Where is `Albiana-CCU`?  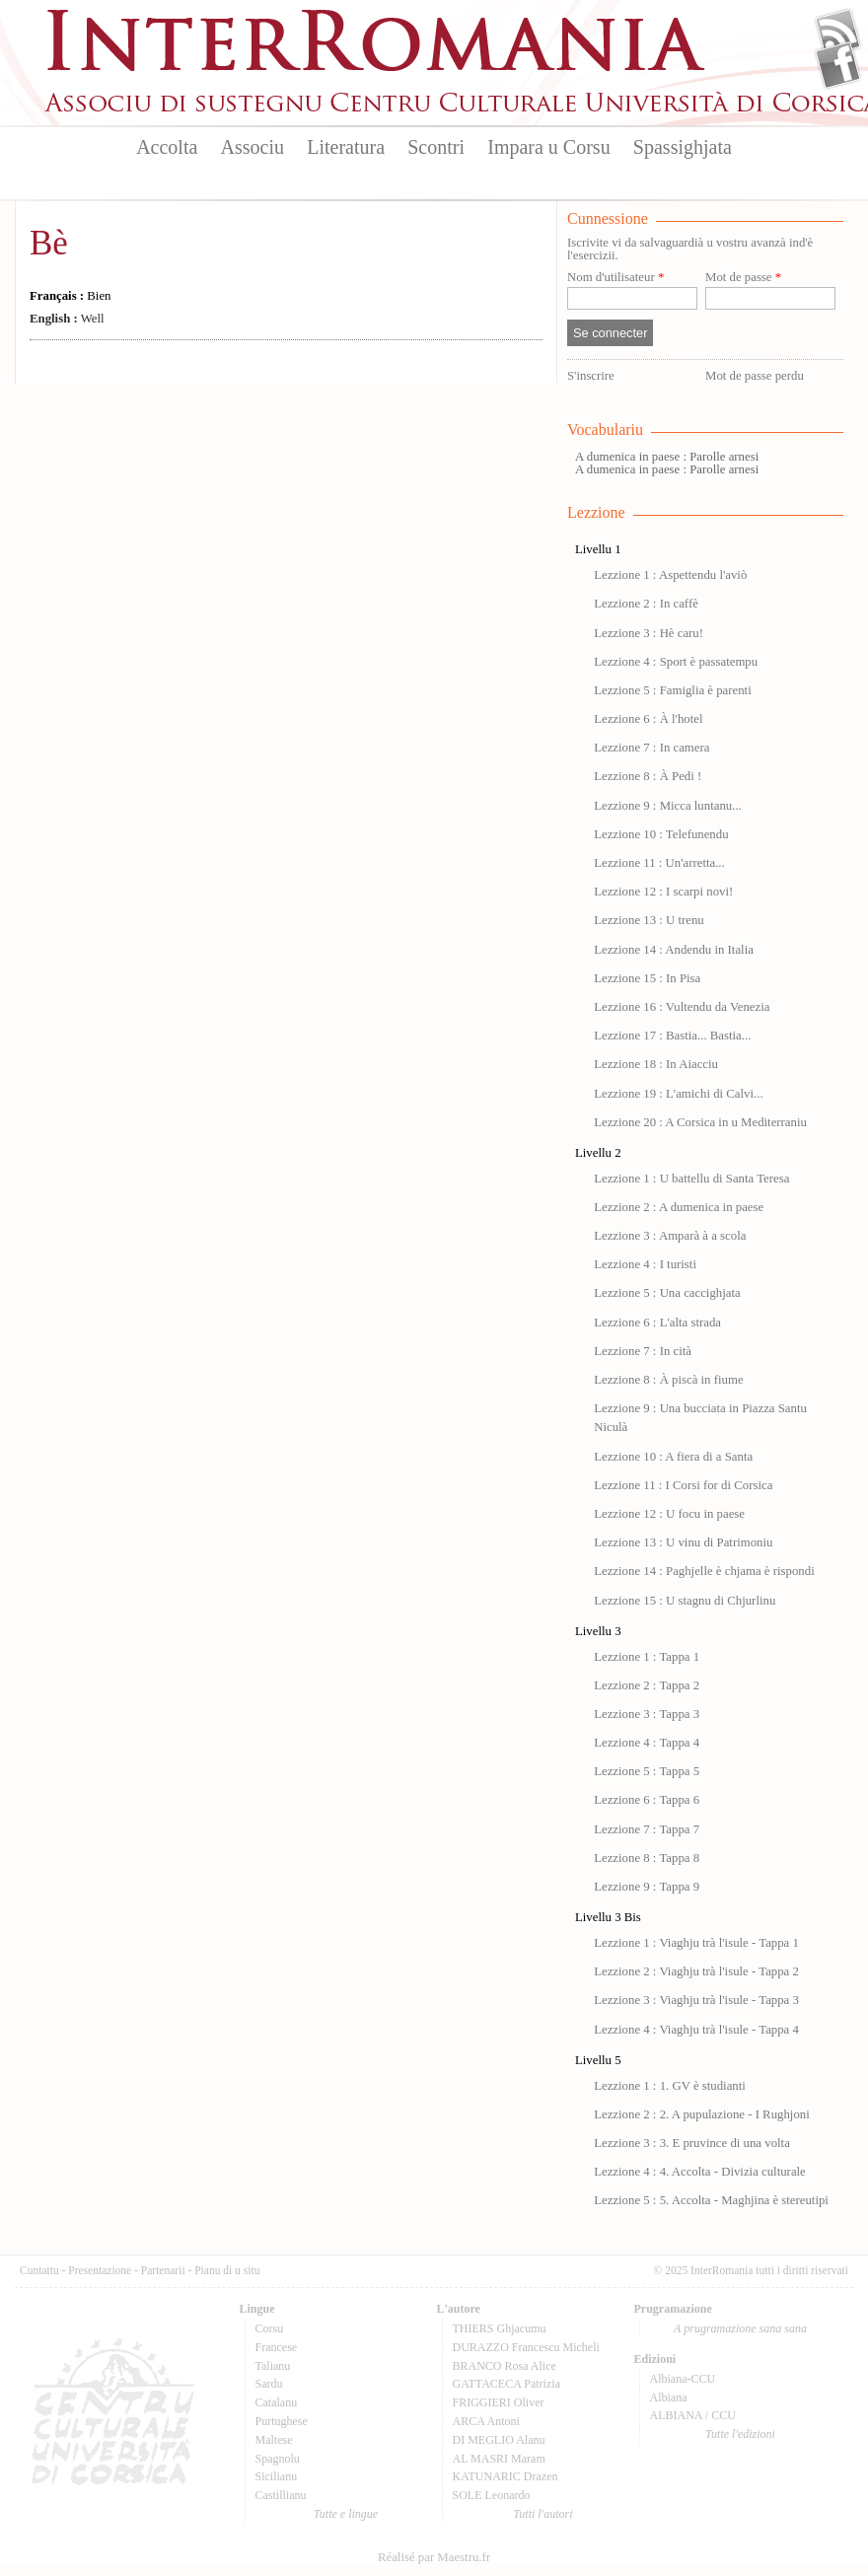 Albiana-CCU is located at coordinates (683, 2379).